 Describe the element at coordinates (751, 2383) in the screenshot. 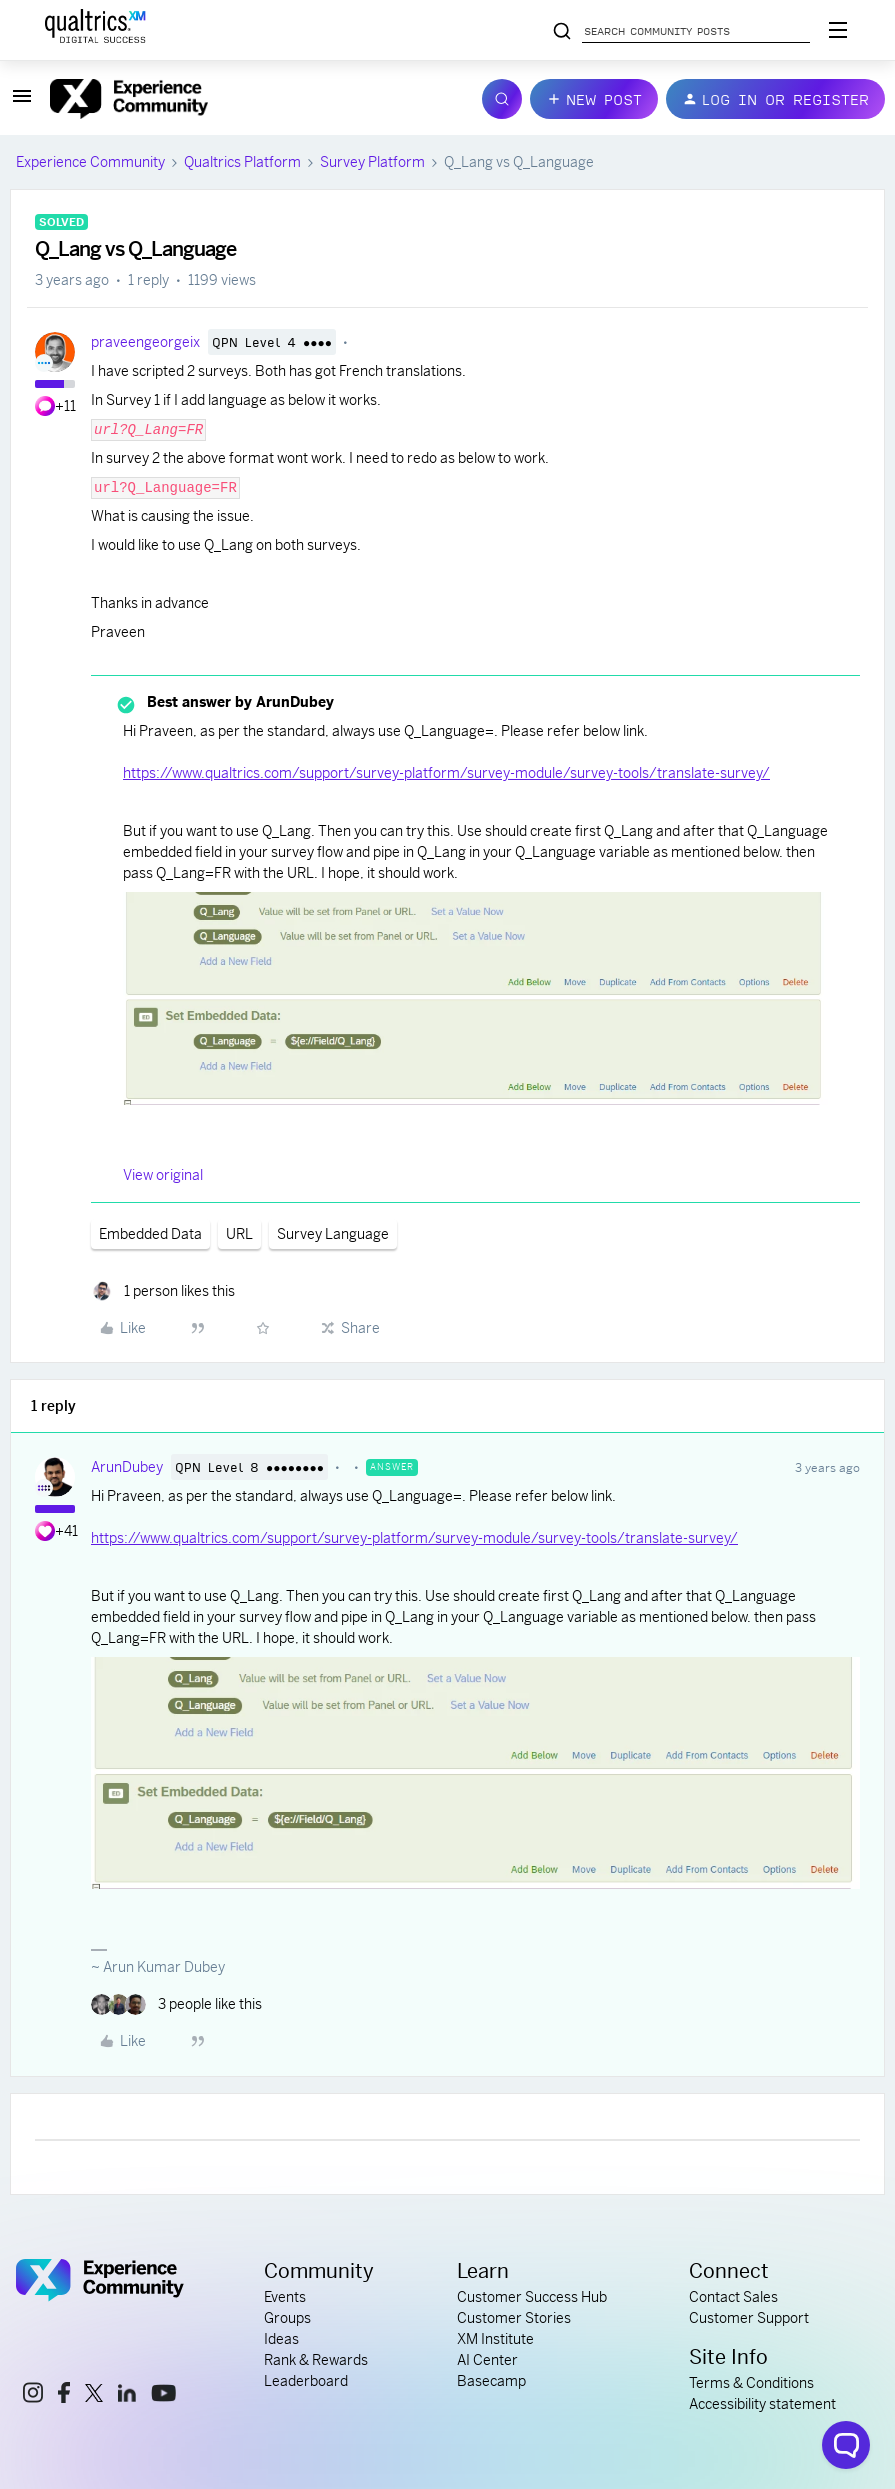

I see `Terms & Conditions` at that location.